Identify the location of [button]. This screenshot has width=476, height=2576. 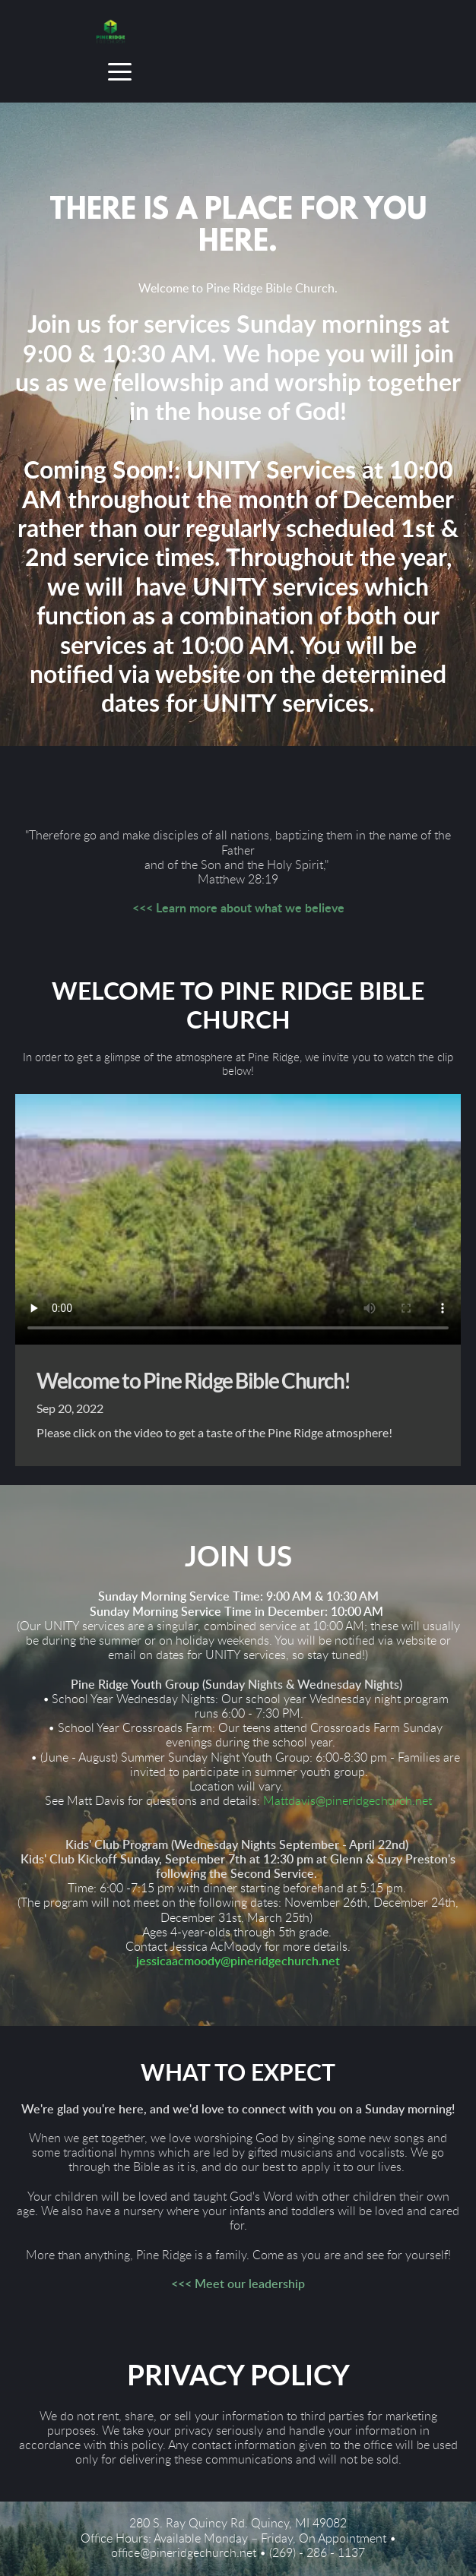
(120, 72).